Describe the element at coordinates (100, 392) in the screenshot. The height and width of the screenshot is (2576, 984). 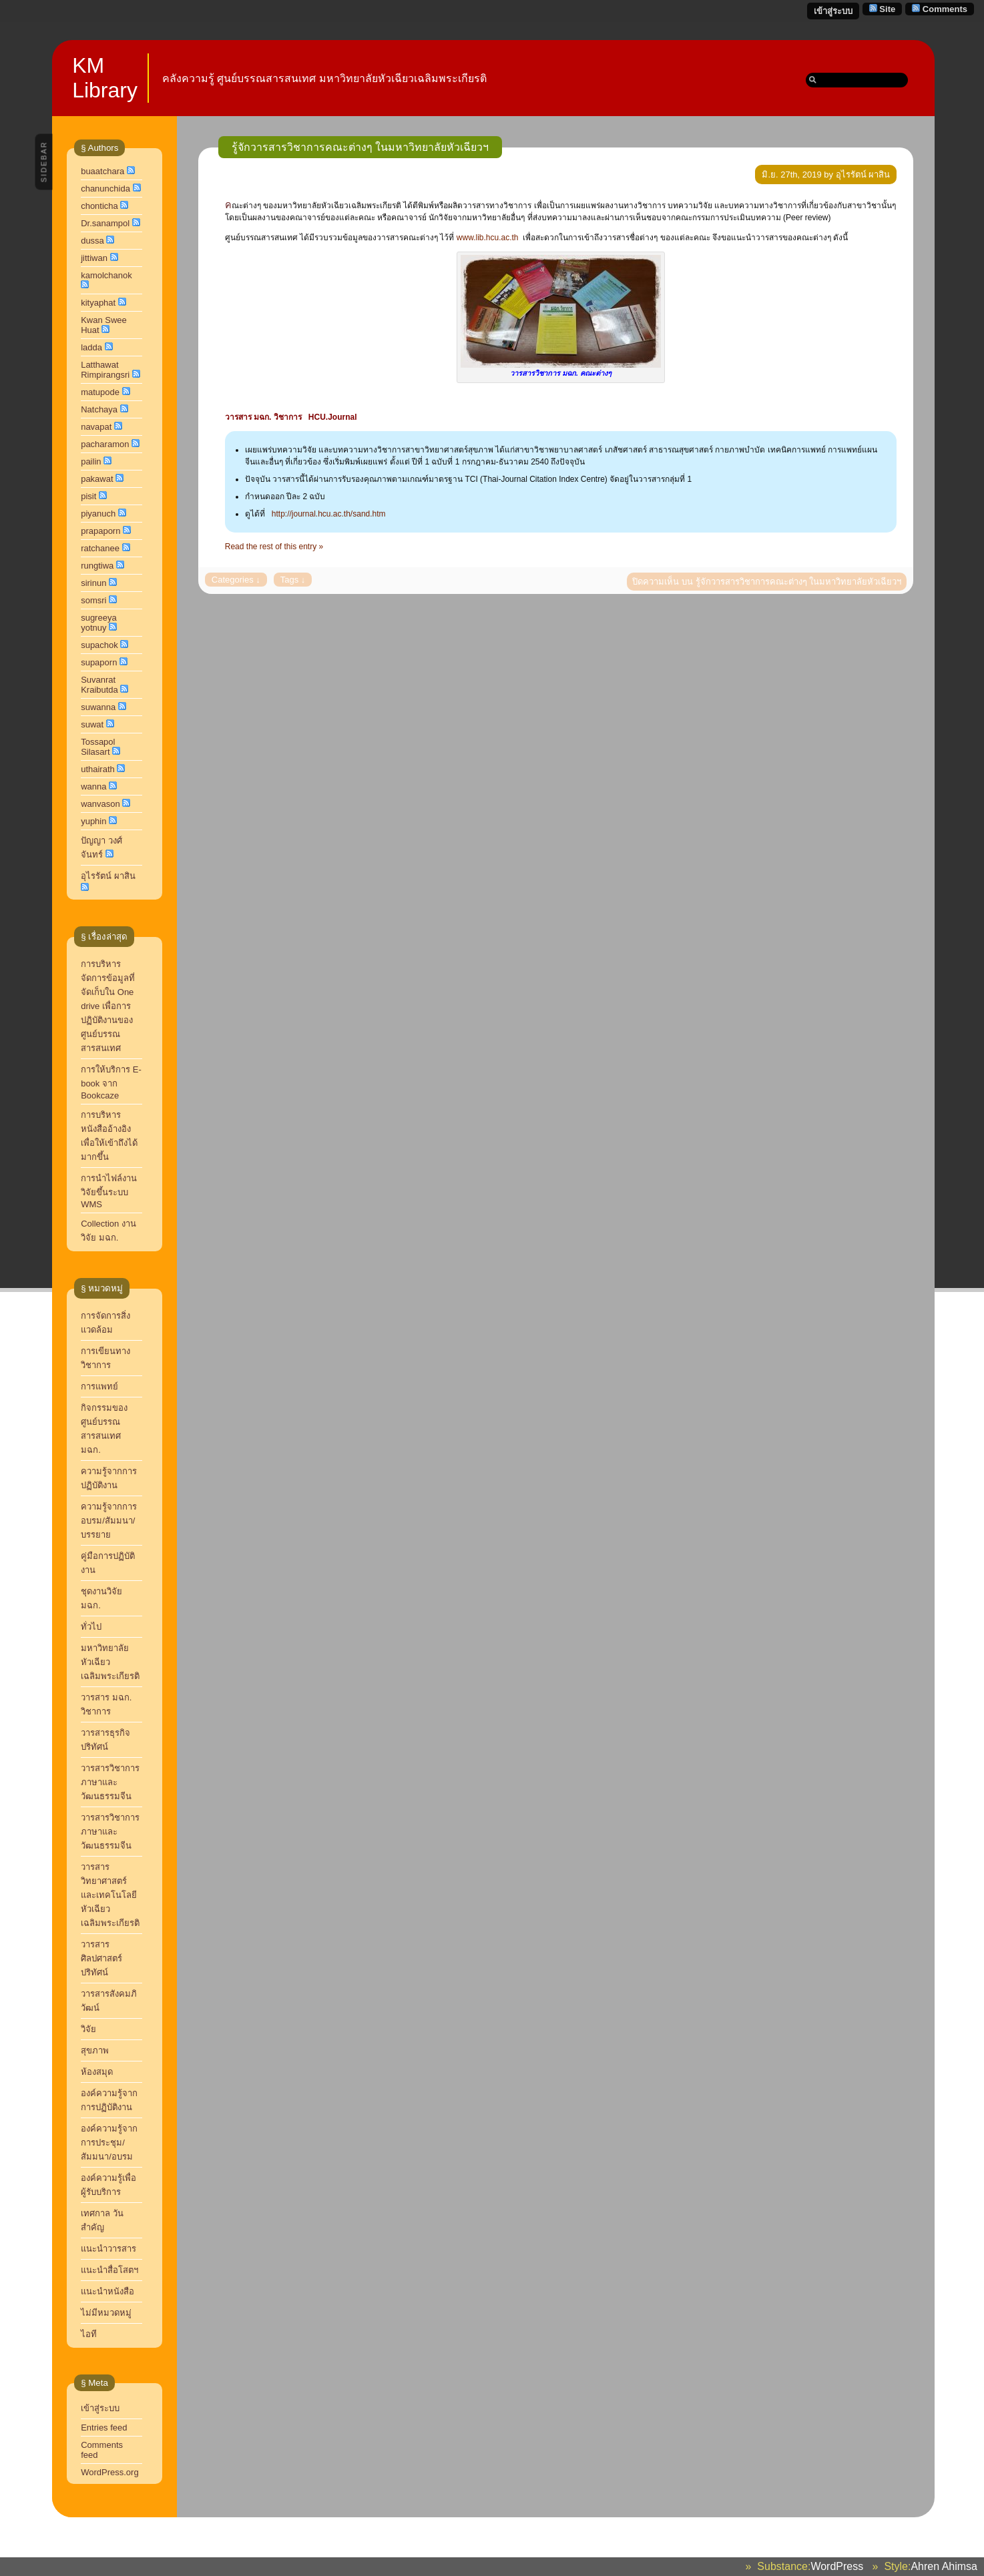
I see `matupode` at that location.